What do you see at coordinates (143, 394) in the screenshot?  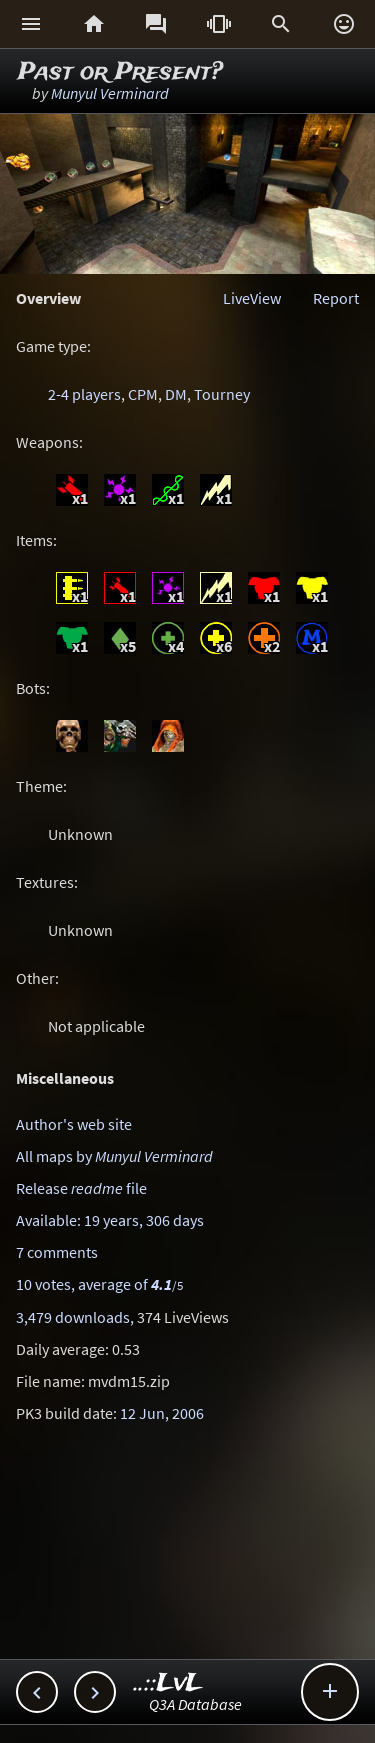 I see `CPM` at bounding box center [143, 394].